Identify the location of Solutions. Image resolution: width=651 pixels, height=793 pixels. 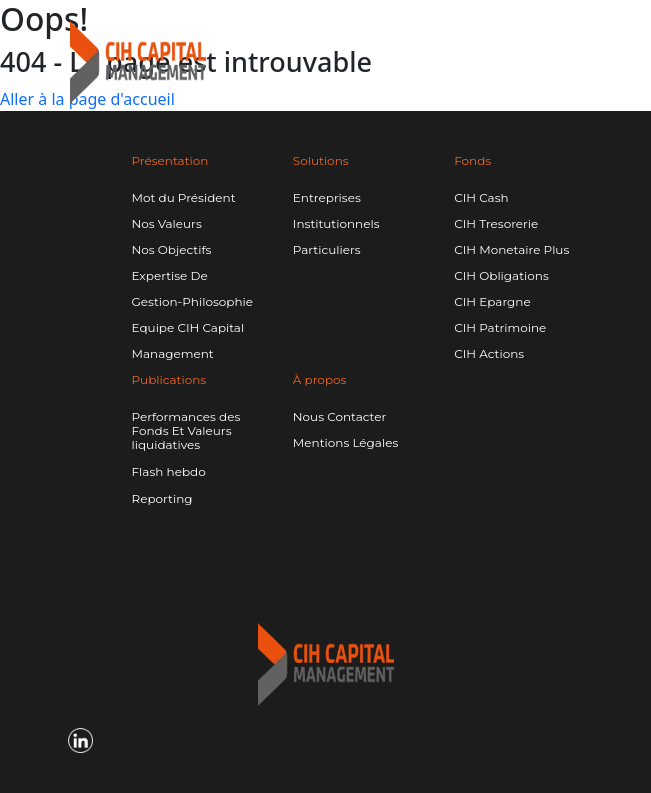
(321, 160).